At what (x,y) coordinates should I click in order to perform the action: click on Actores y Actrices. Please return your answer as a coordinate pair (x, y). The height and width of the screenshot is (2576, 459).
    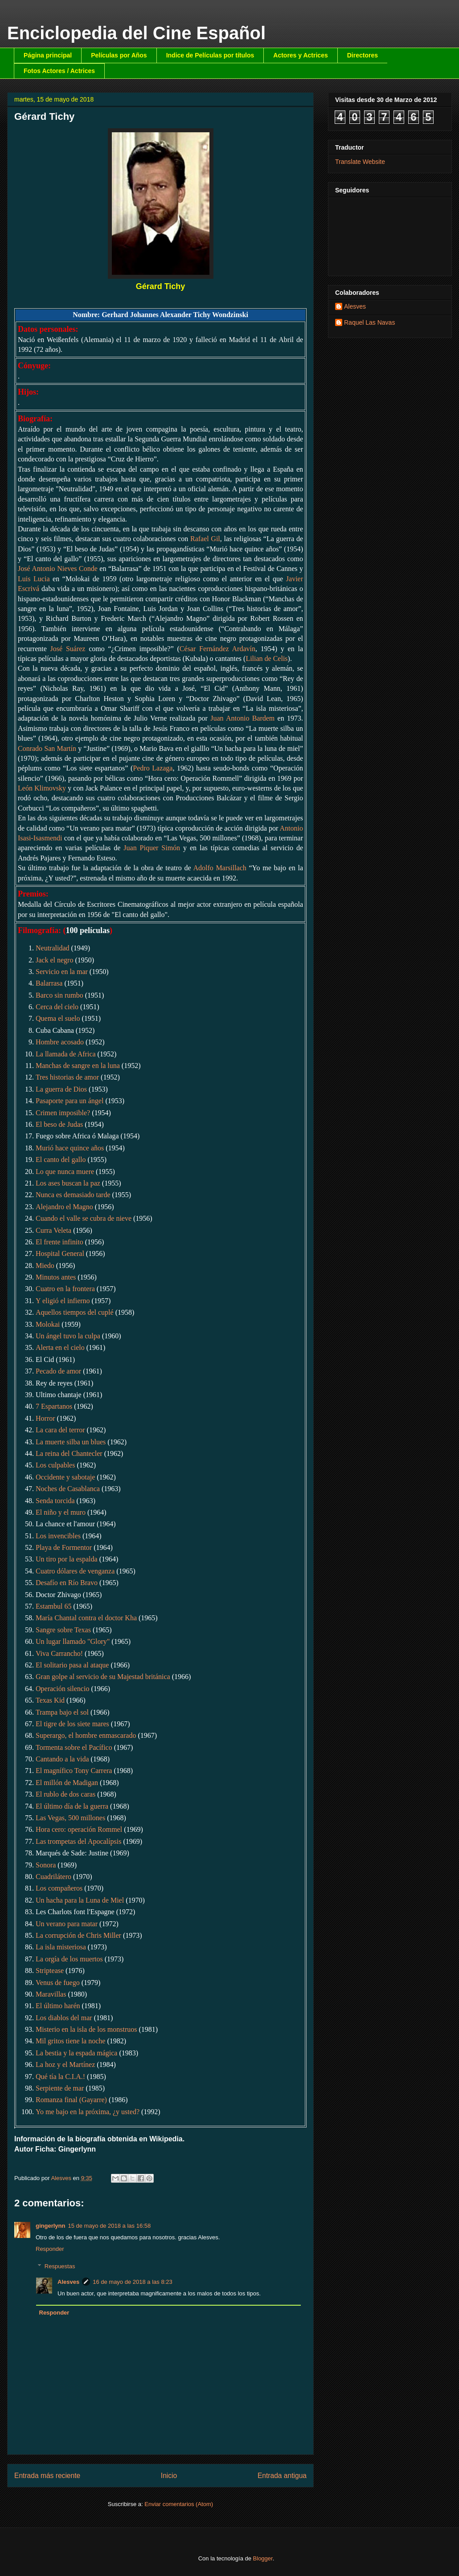
    Looking at the image, I should click on (300, 55).